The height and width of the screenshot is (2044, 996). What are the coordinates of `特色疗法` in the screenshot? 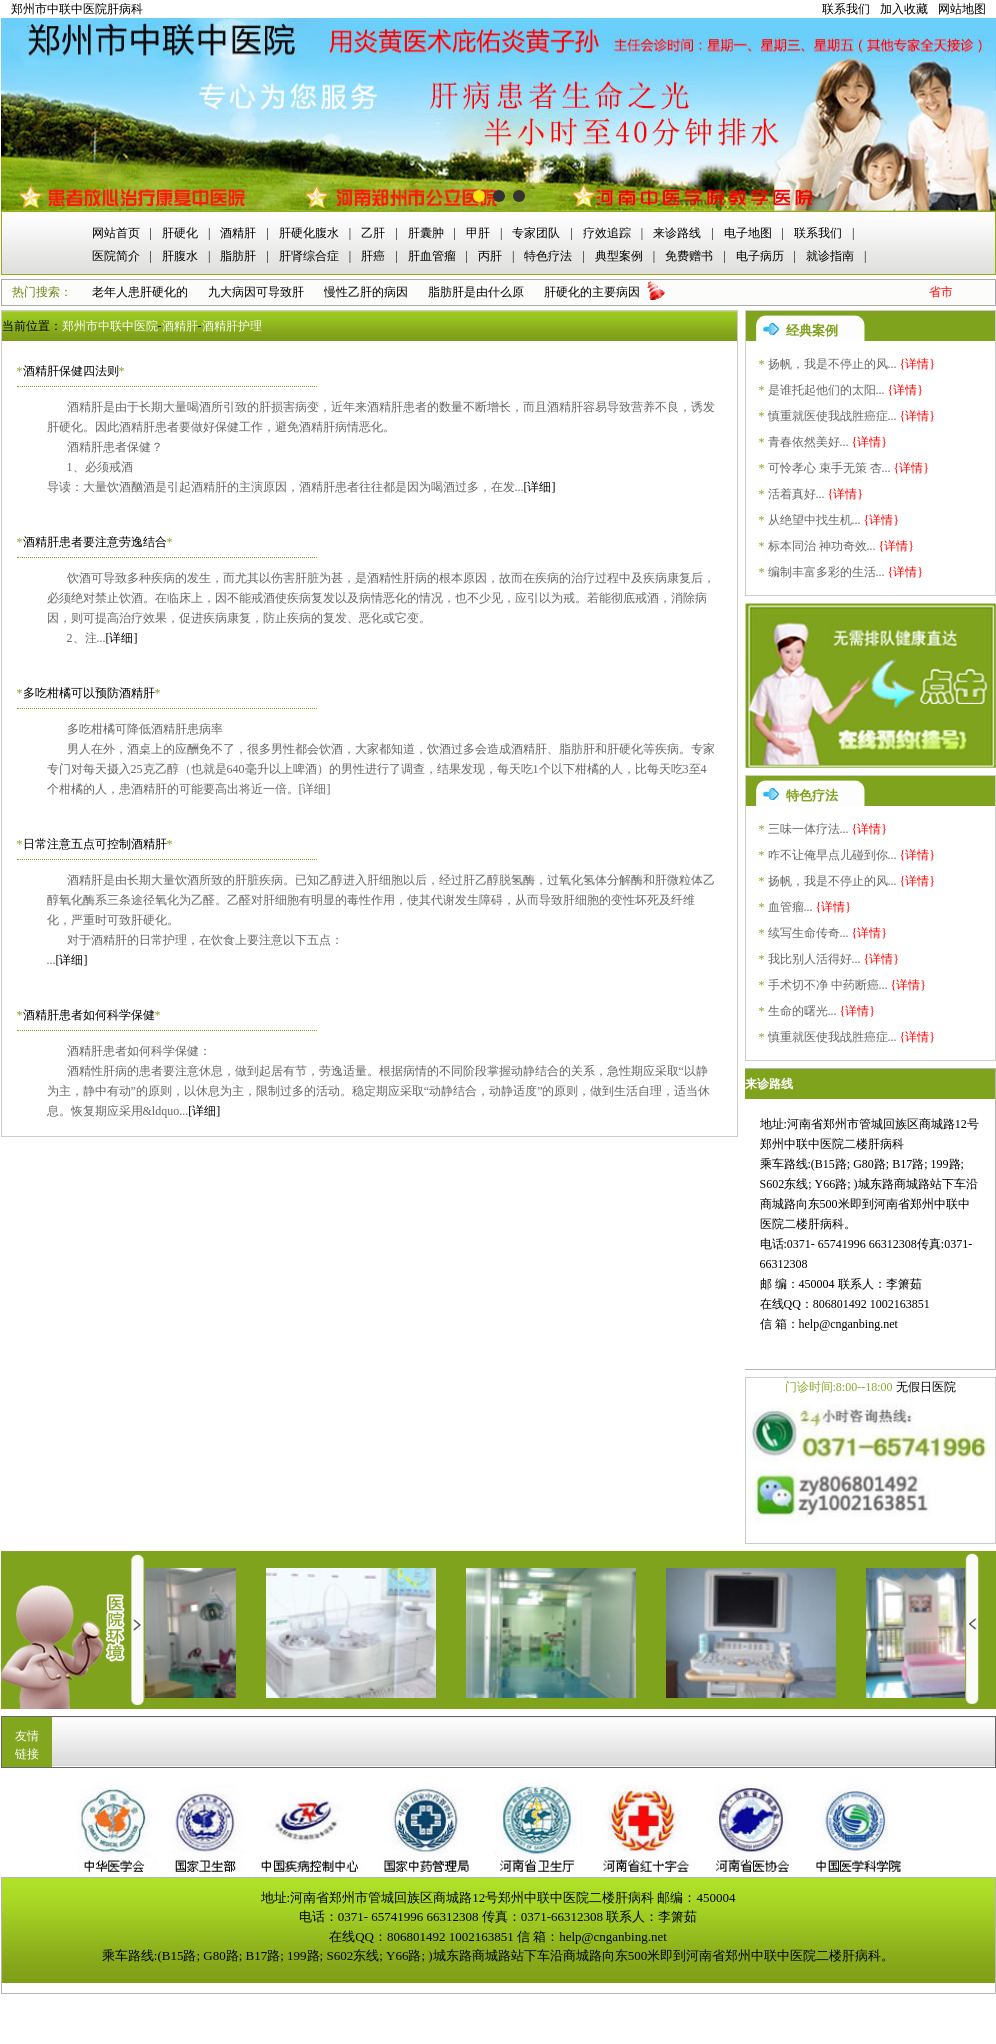 It's located at (548, 256).